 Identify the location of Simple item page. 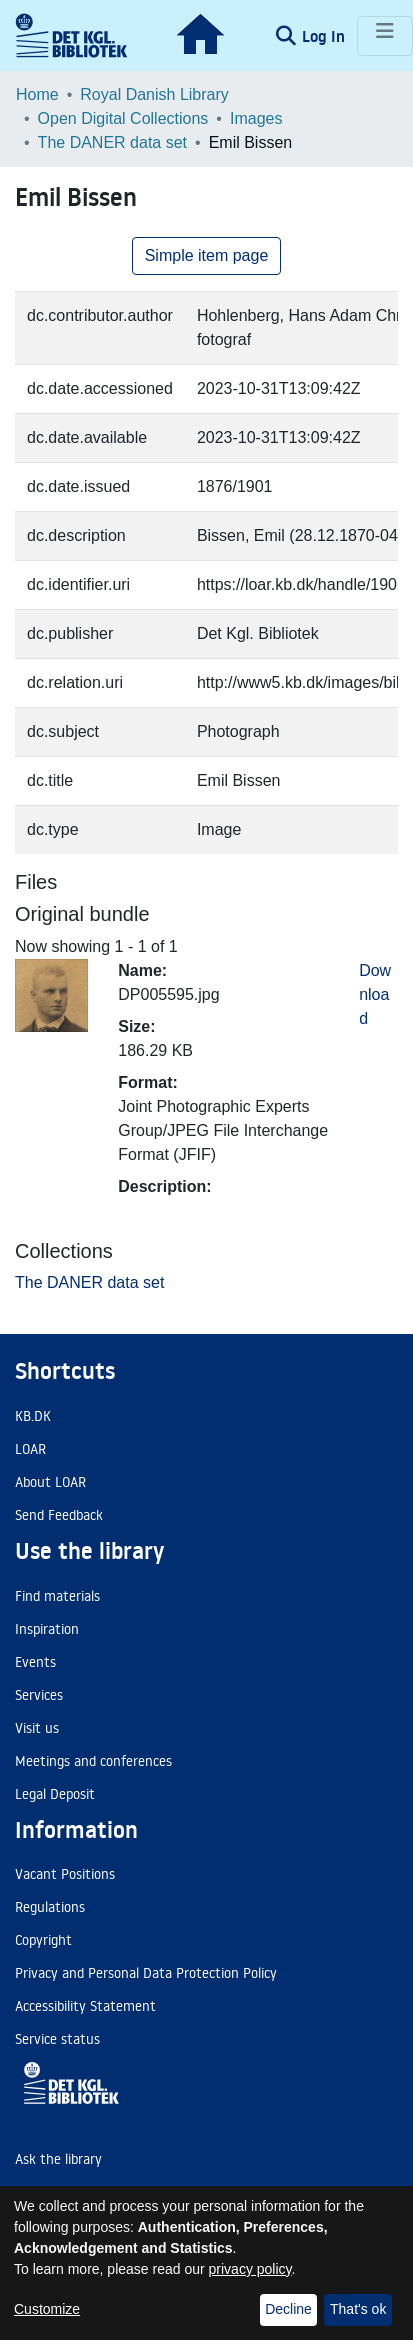
(207, 255).